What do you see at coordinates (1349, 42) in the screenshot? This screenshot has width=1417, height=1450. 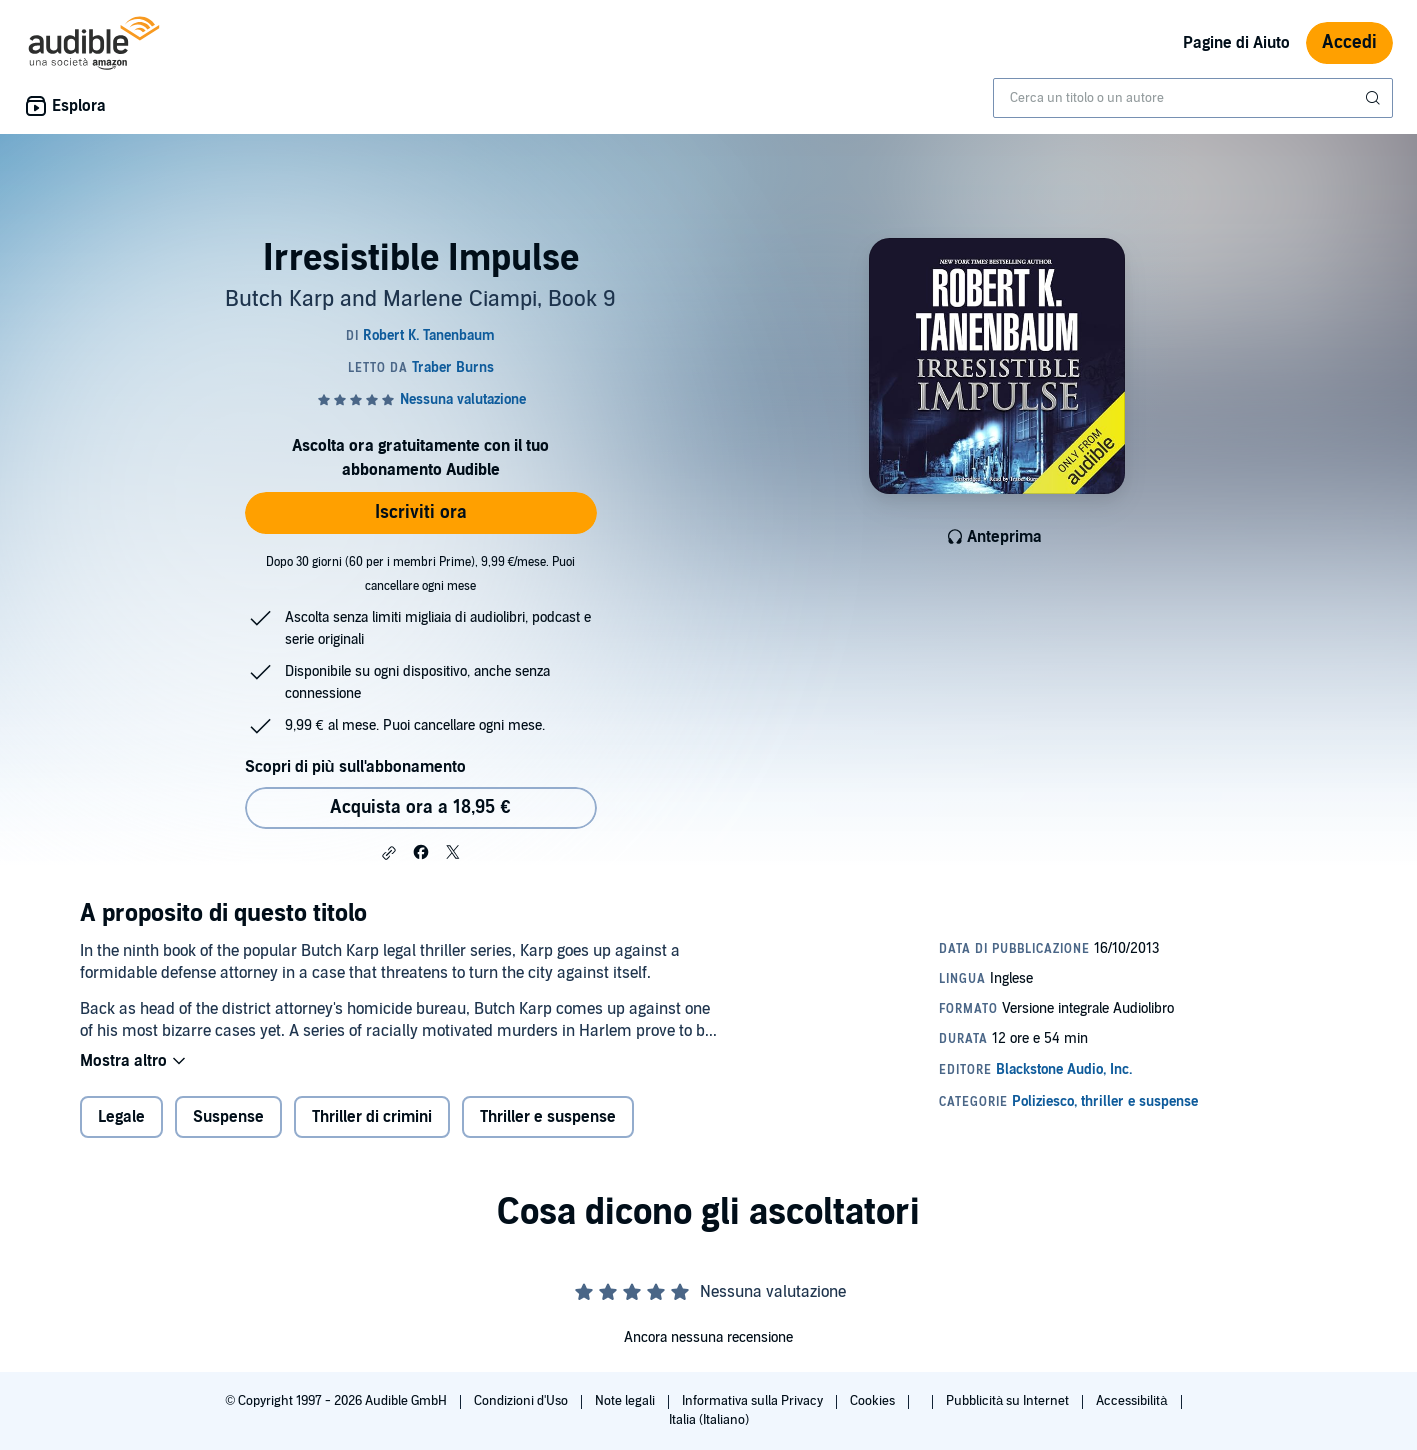 I see `Accedi` at bounding box center [1349, 42].